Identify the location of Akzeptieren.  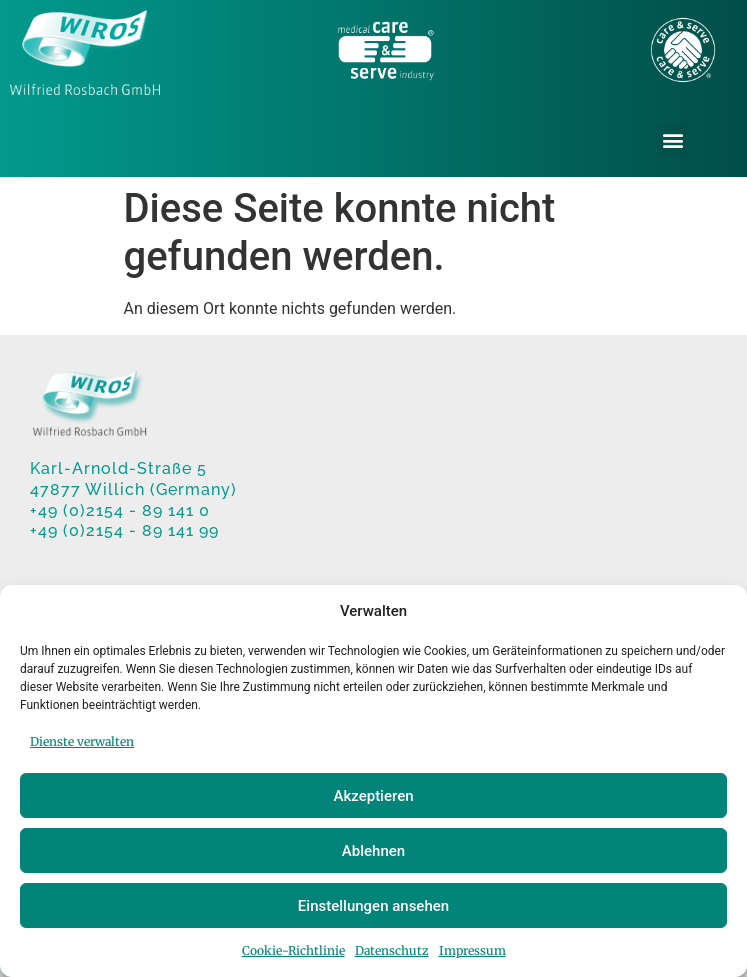
(373, 796).